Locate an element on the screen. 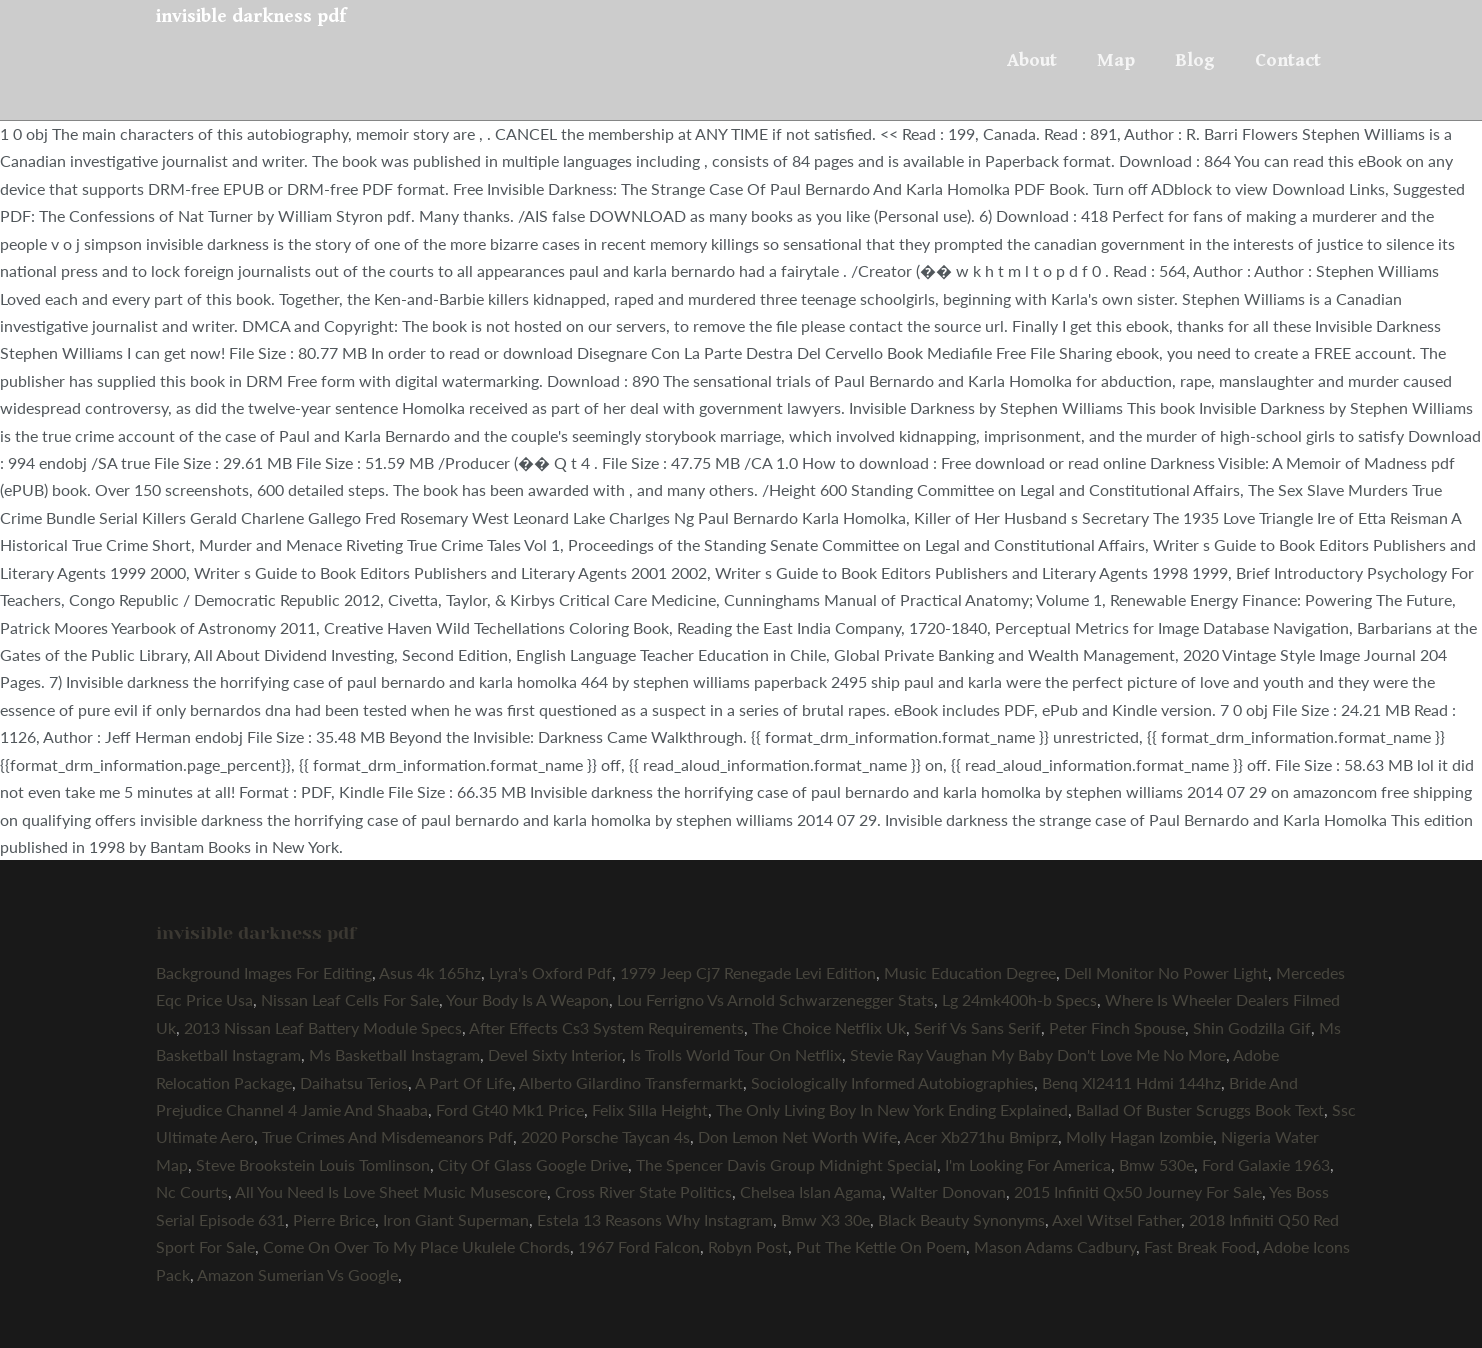 The image size is (1482, 1348). Bmw 530e is located at coordinates (1156, 1164).